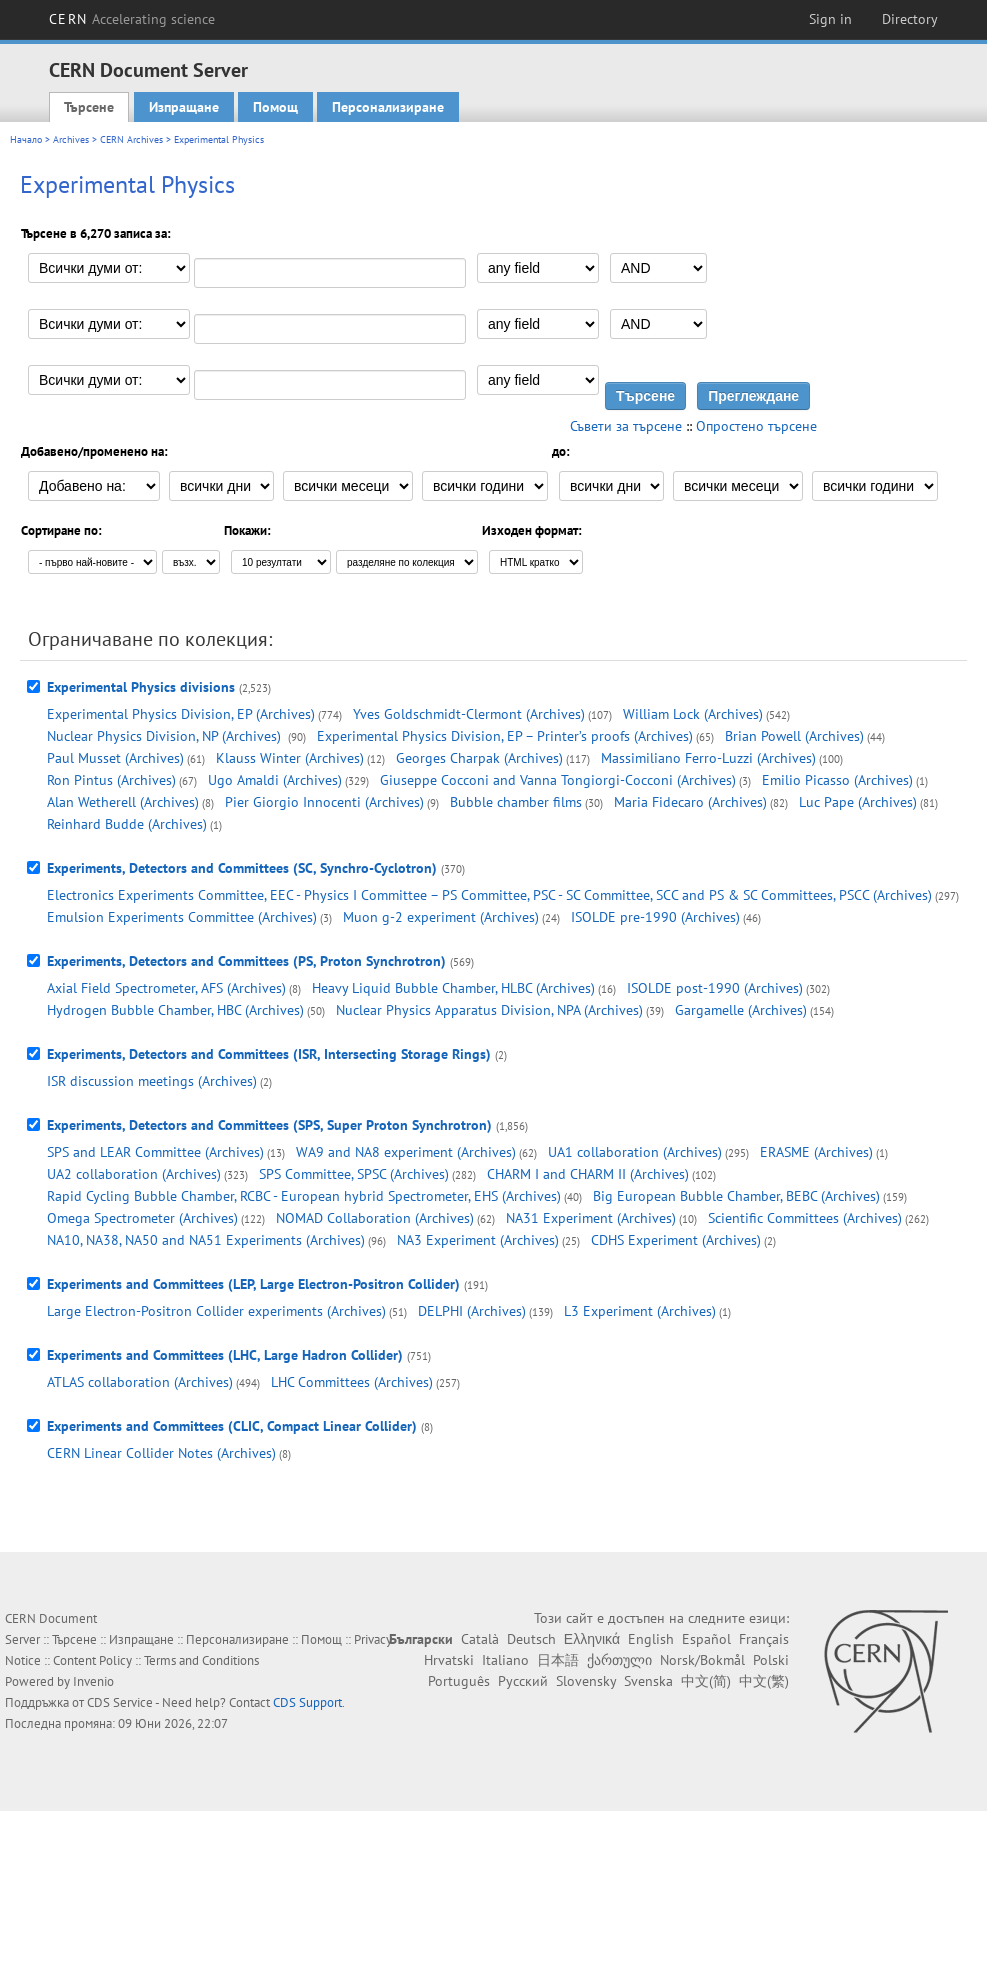 The height and width of the screenshot is (1986, 987). I want to click on SPS and LEAR Committee (Archives), so click(155, 1152).